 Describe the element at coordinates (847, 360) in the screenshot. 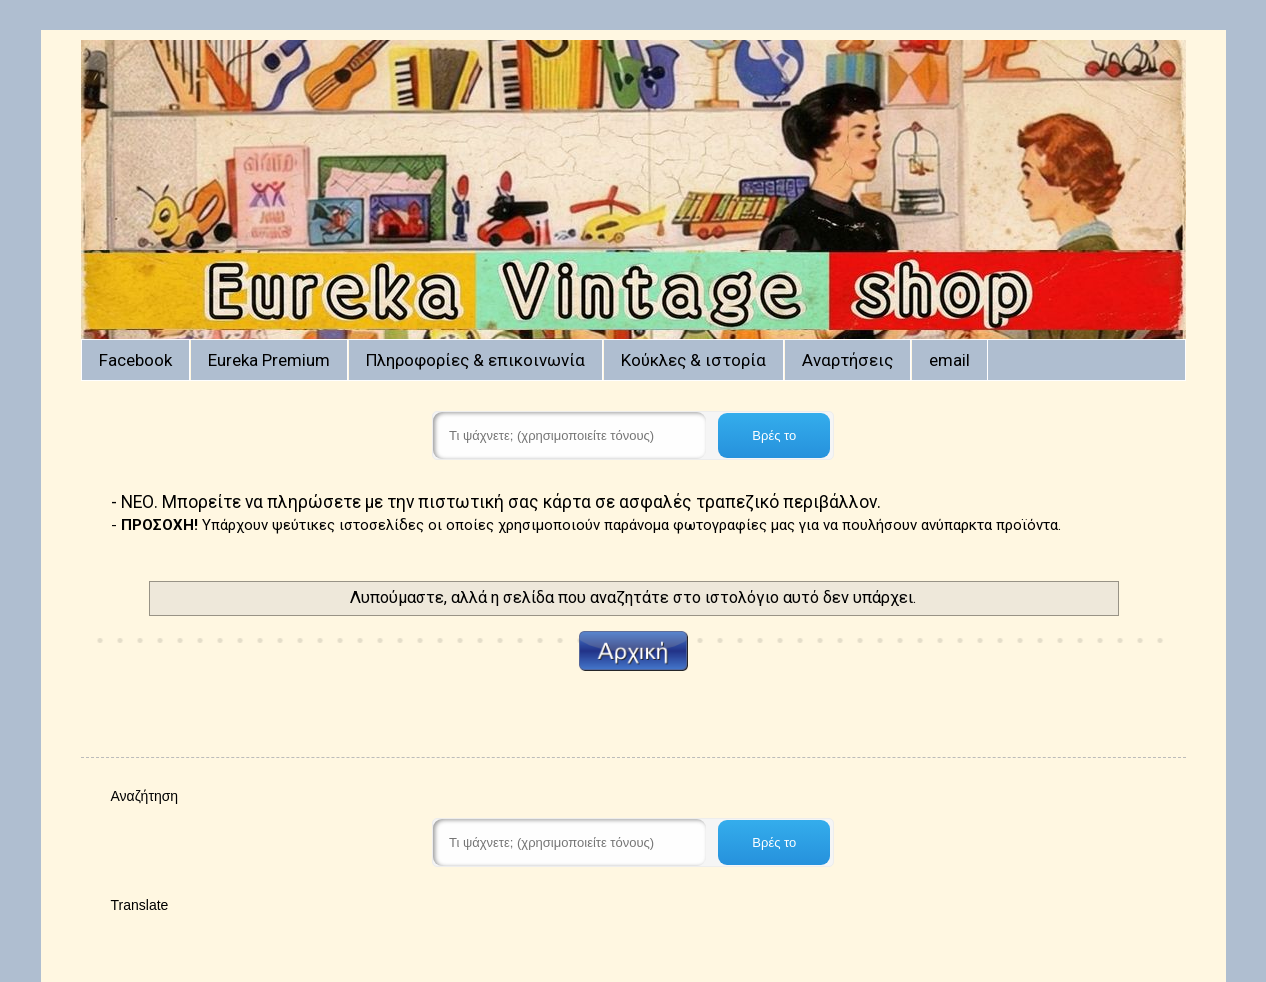

I see `Αναρτήσεις` at that location.